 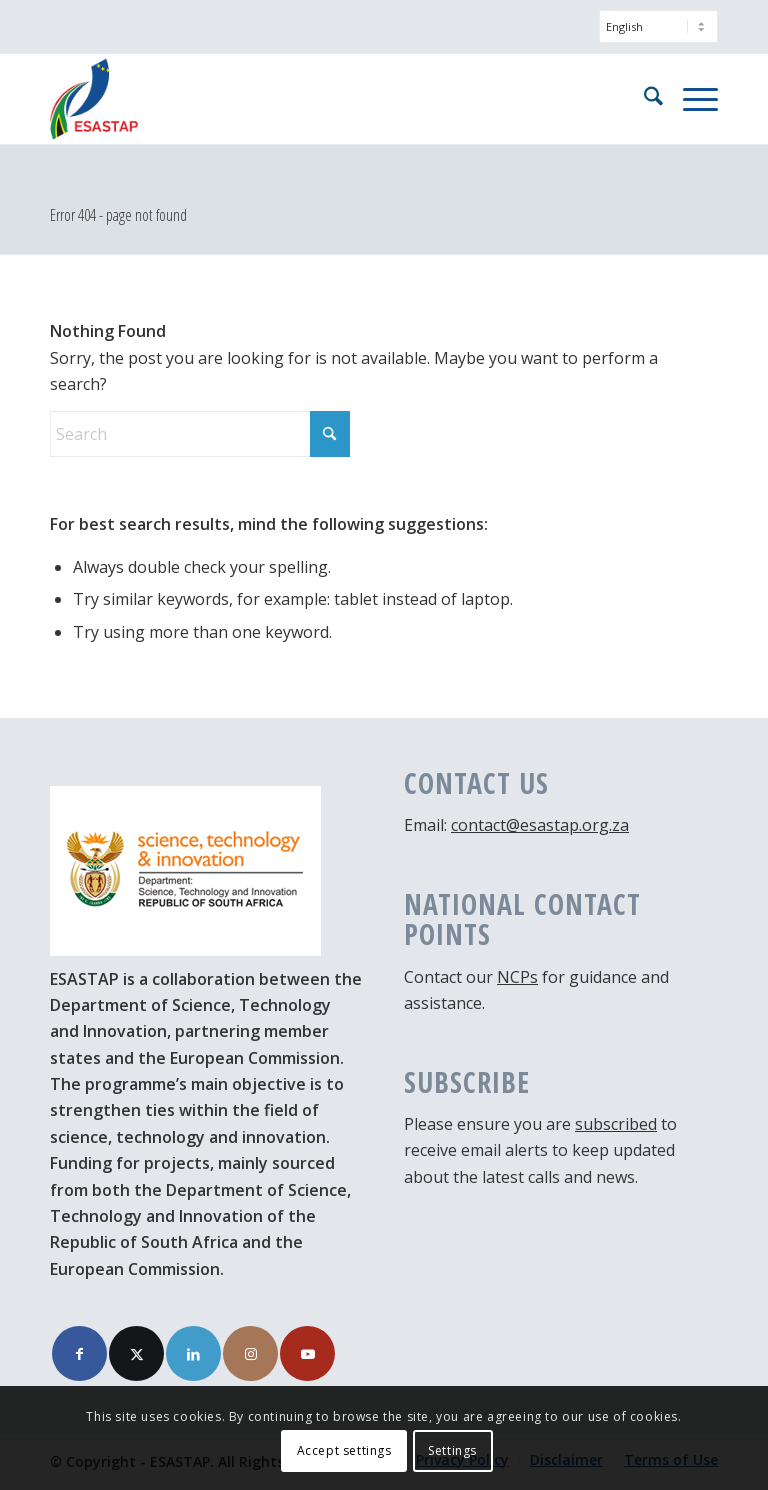 I want to click on [Link to LinkedIn], so click(x=193, y=1353).